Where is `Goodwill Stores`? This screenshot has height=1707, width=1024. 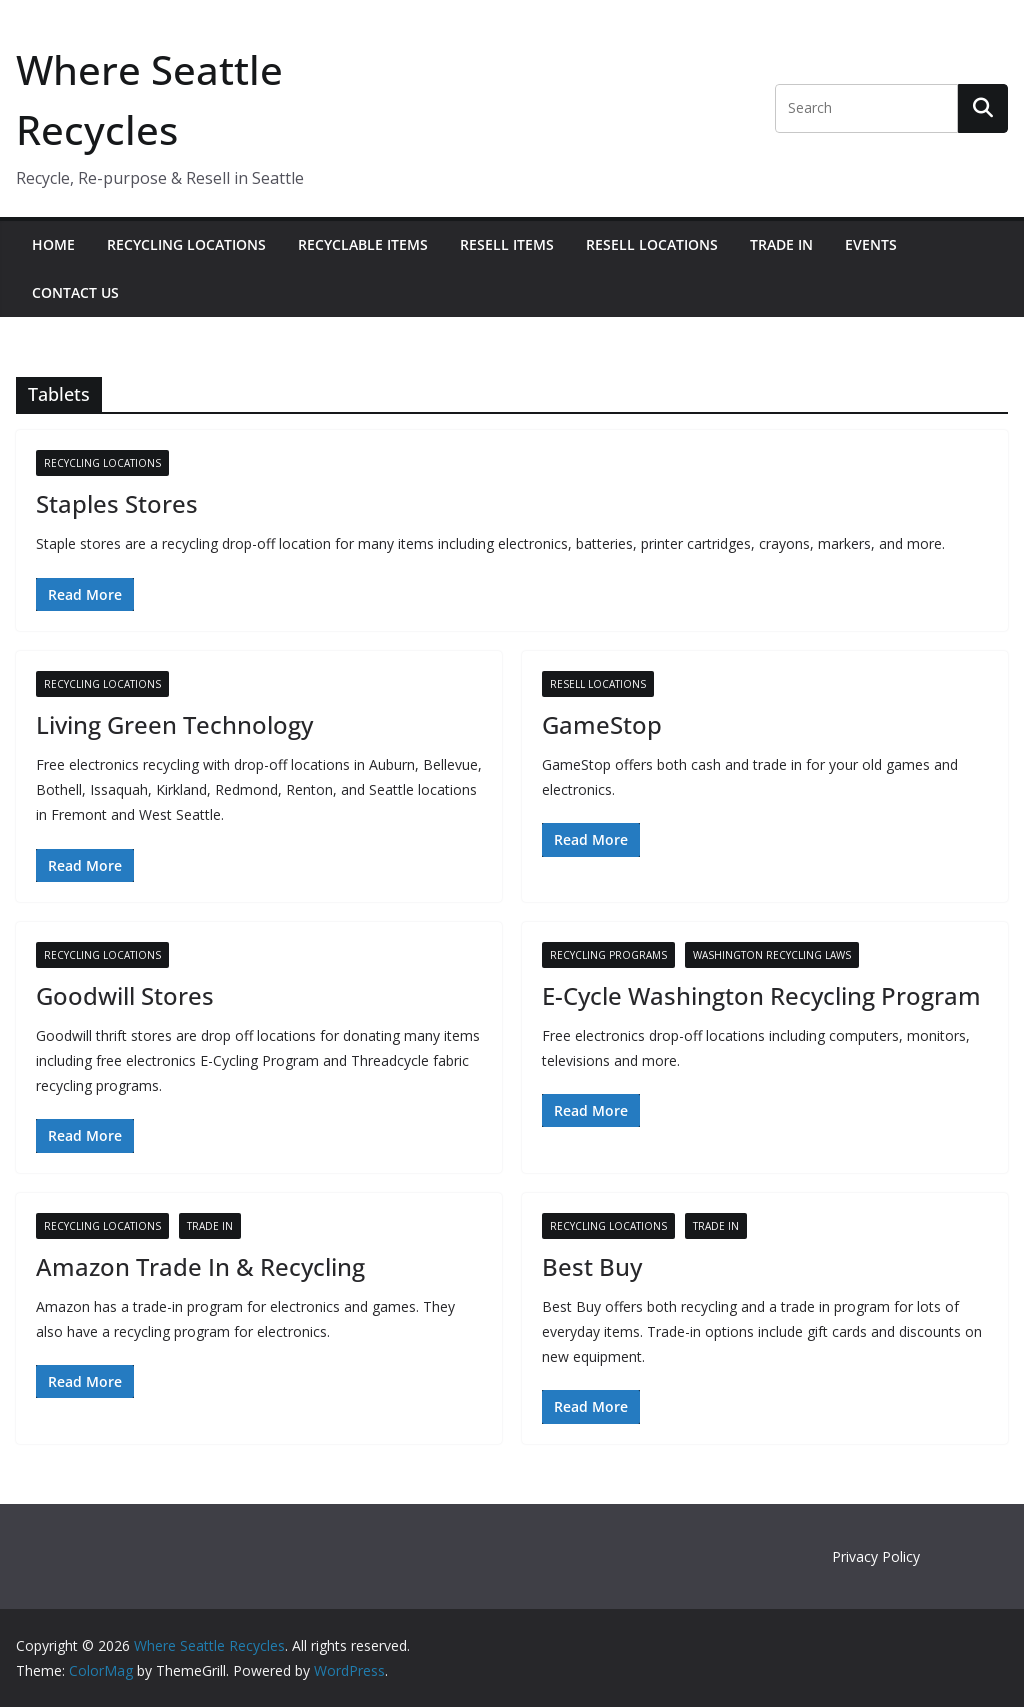 Goodwill Stores is located at coordinates (125, 995).